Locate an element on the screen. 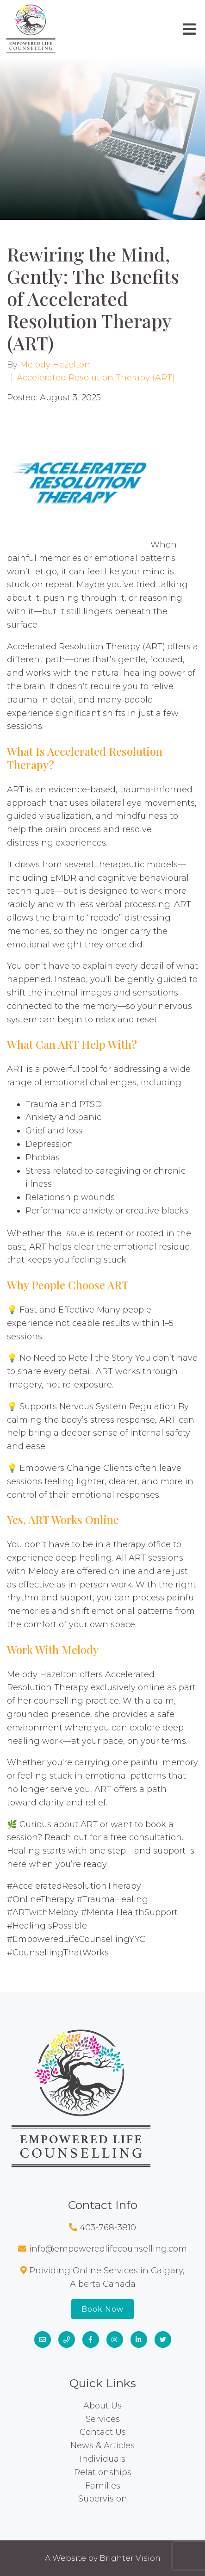  Contact Us is located at coordinates (103, 2432).